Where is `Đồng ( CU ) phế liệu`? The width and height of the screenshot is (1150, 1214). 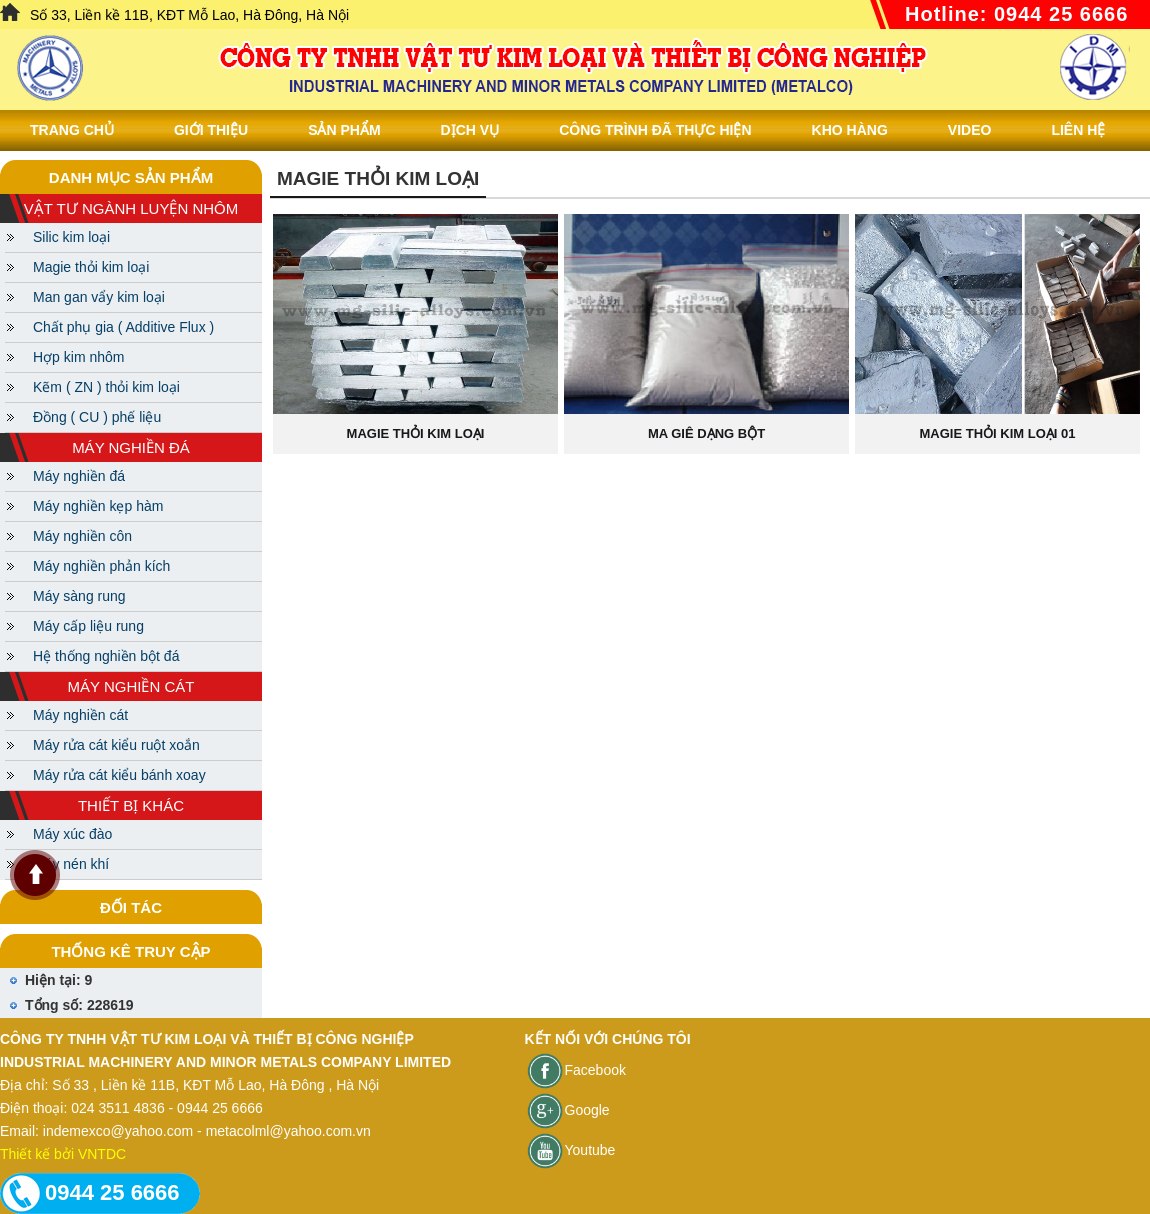 Đồng ( CU ) phế liệu is located at coordinates (97, 417).